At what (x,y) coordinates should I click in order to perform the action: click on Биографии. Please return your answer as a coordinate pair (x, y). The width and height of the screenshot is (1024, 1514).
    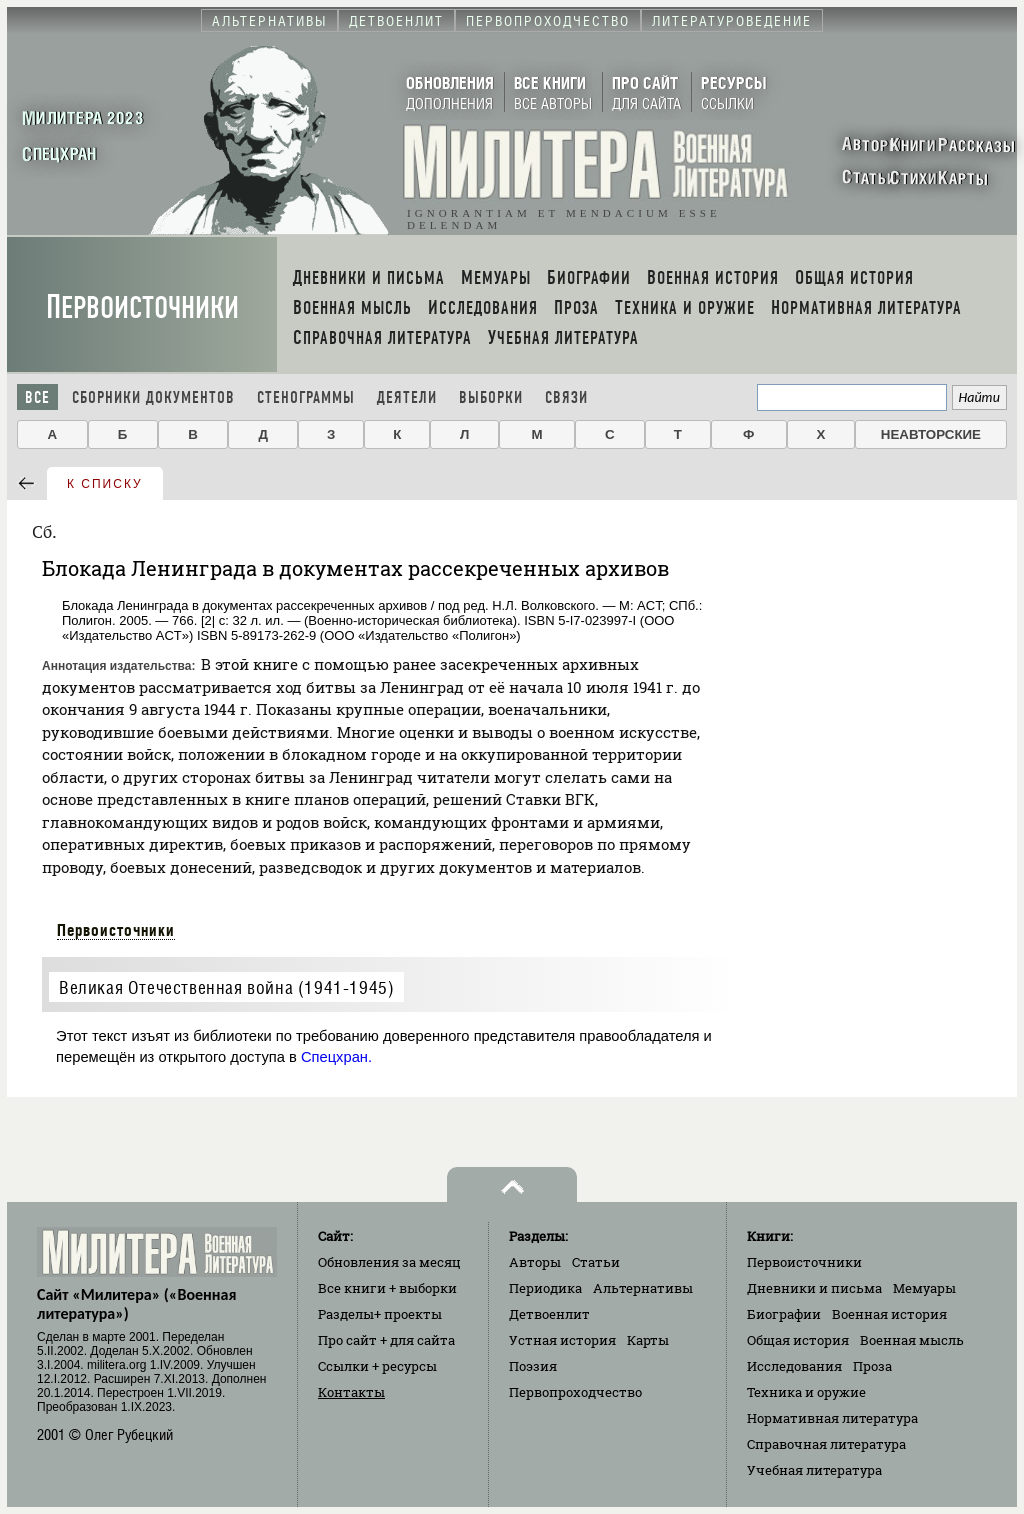
    Looking at the image, I should click on (784, 1314).